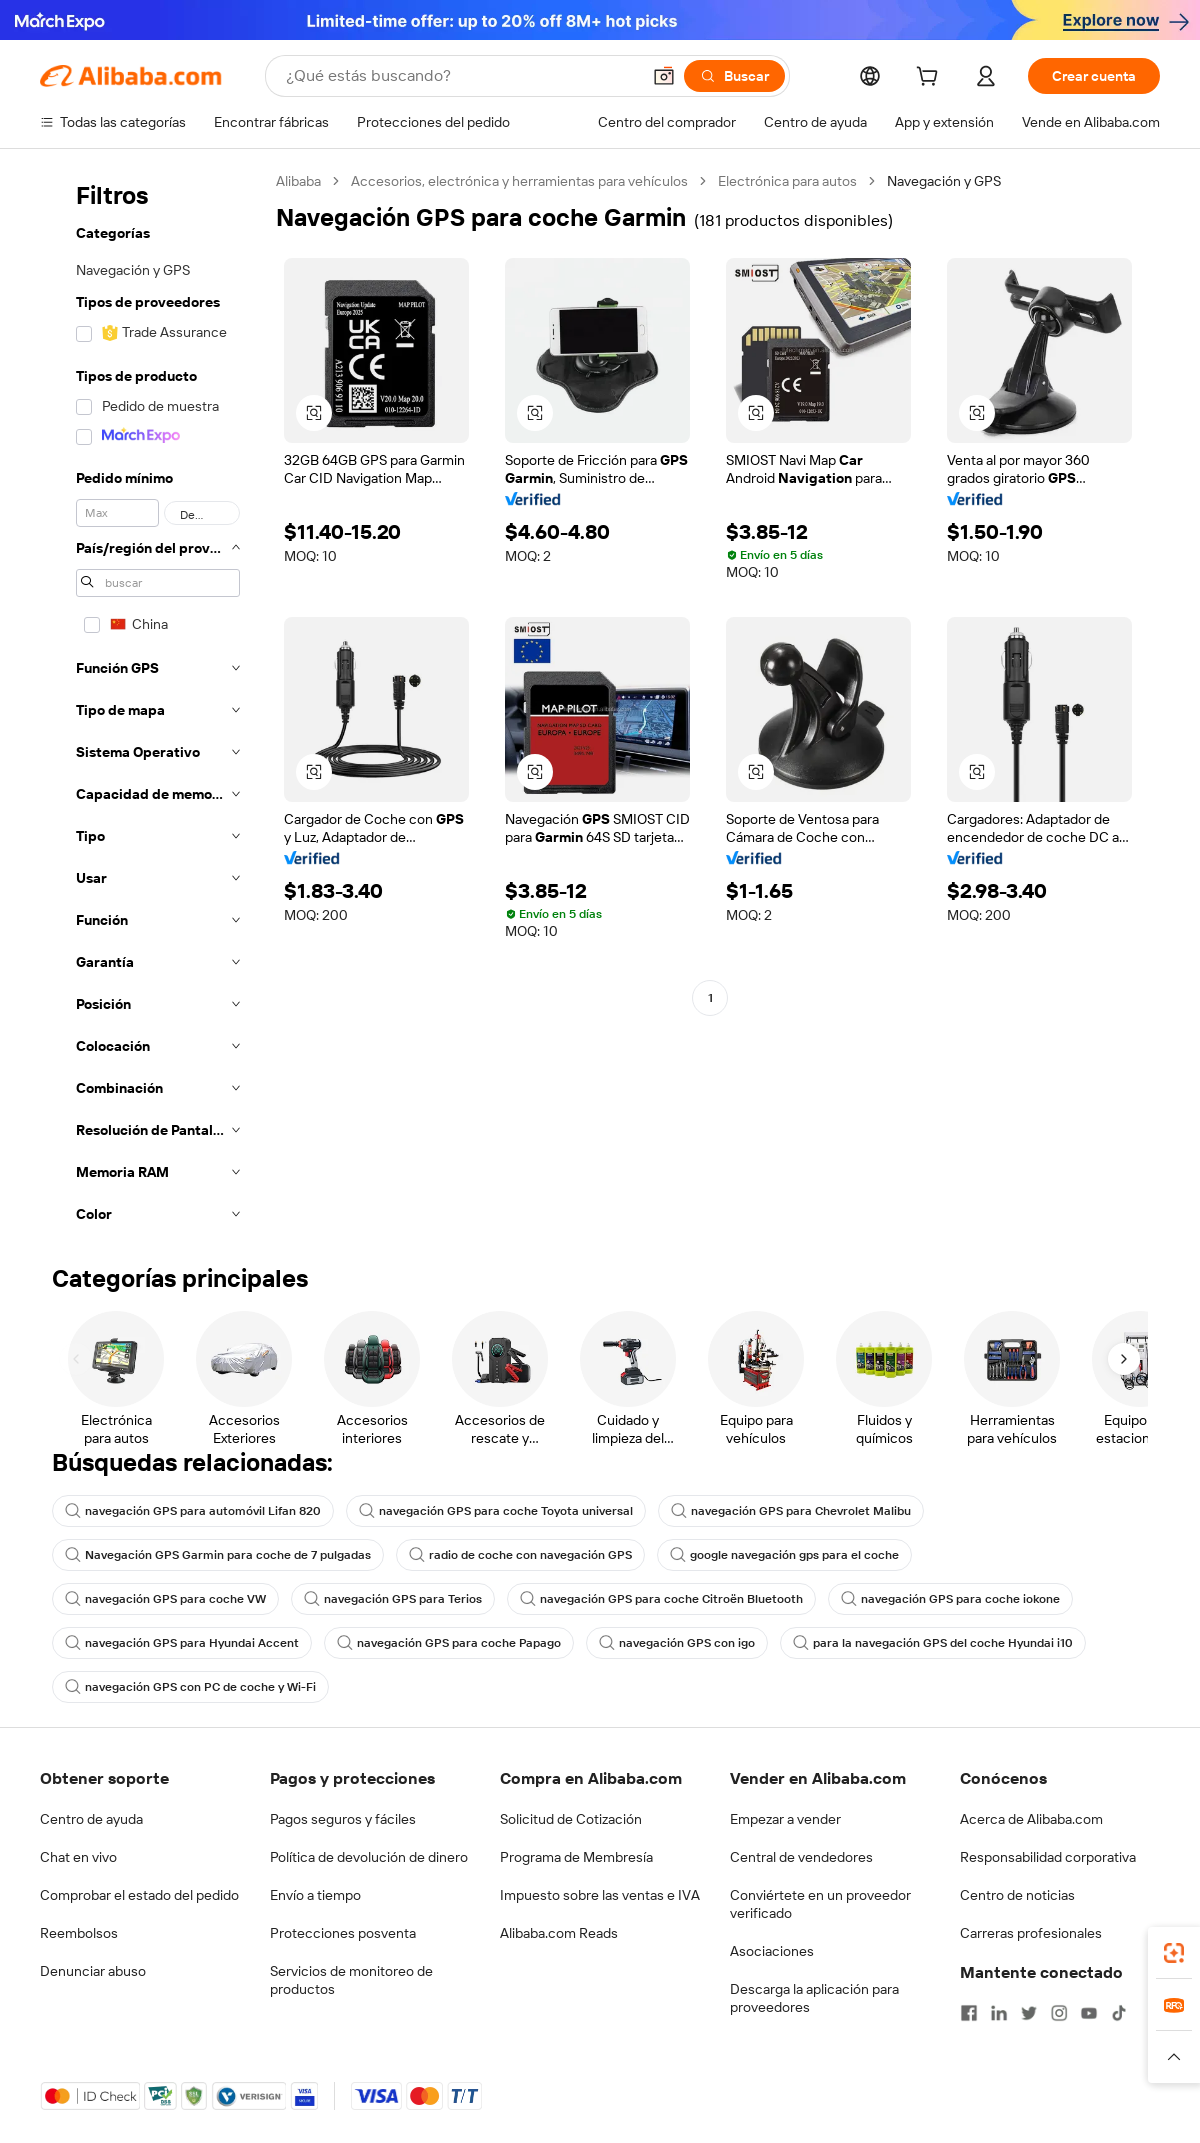 The width and height of the screenshot is (1200, 2143). Describe the element at coordinates (791, 1511) in the screenshot. I see `navegación GPS para Chevrolet Malibu` at that location.